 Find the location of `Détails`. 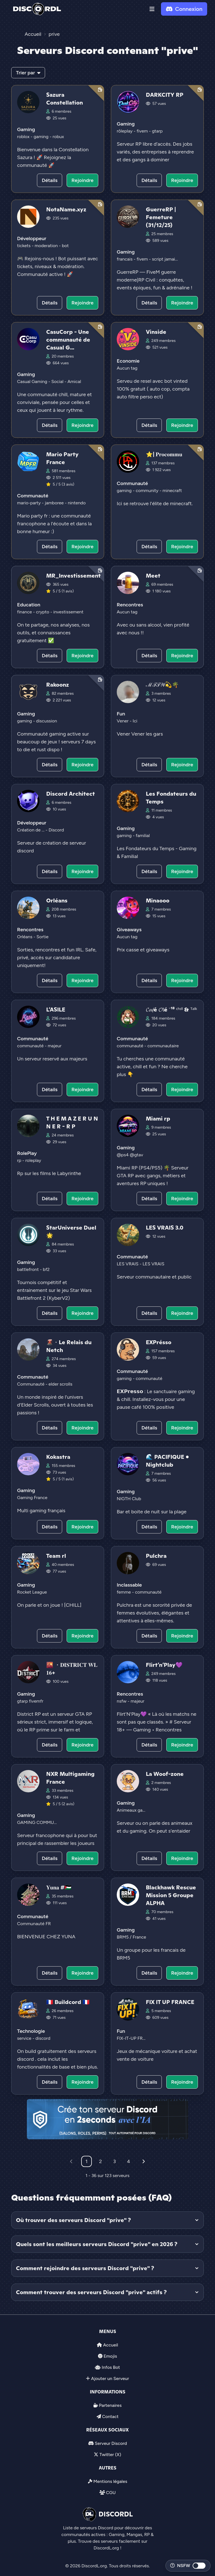

Détails is located at coordinates (49, 180).